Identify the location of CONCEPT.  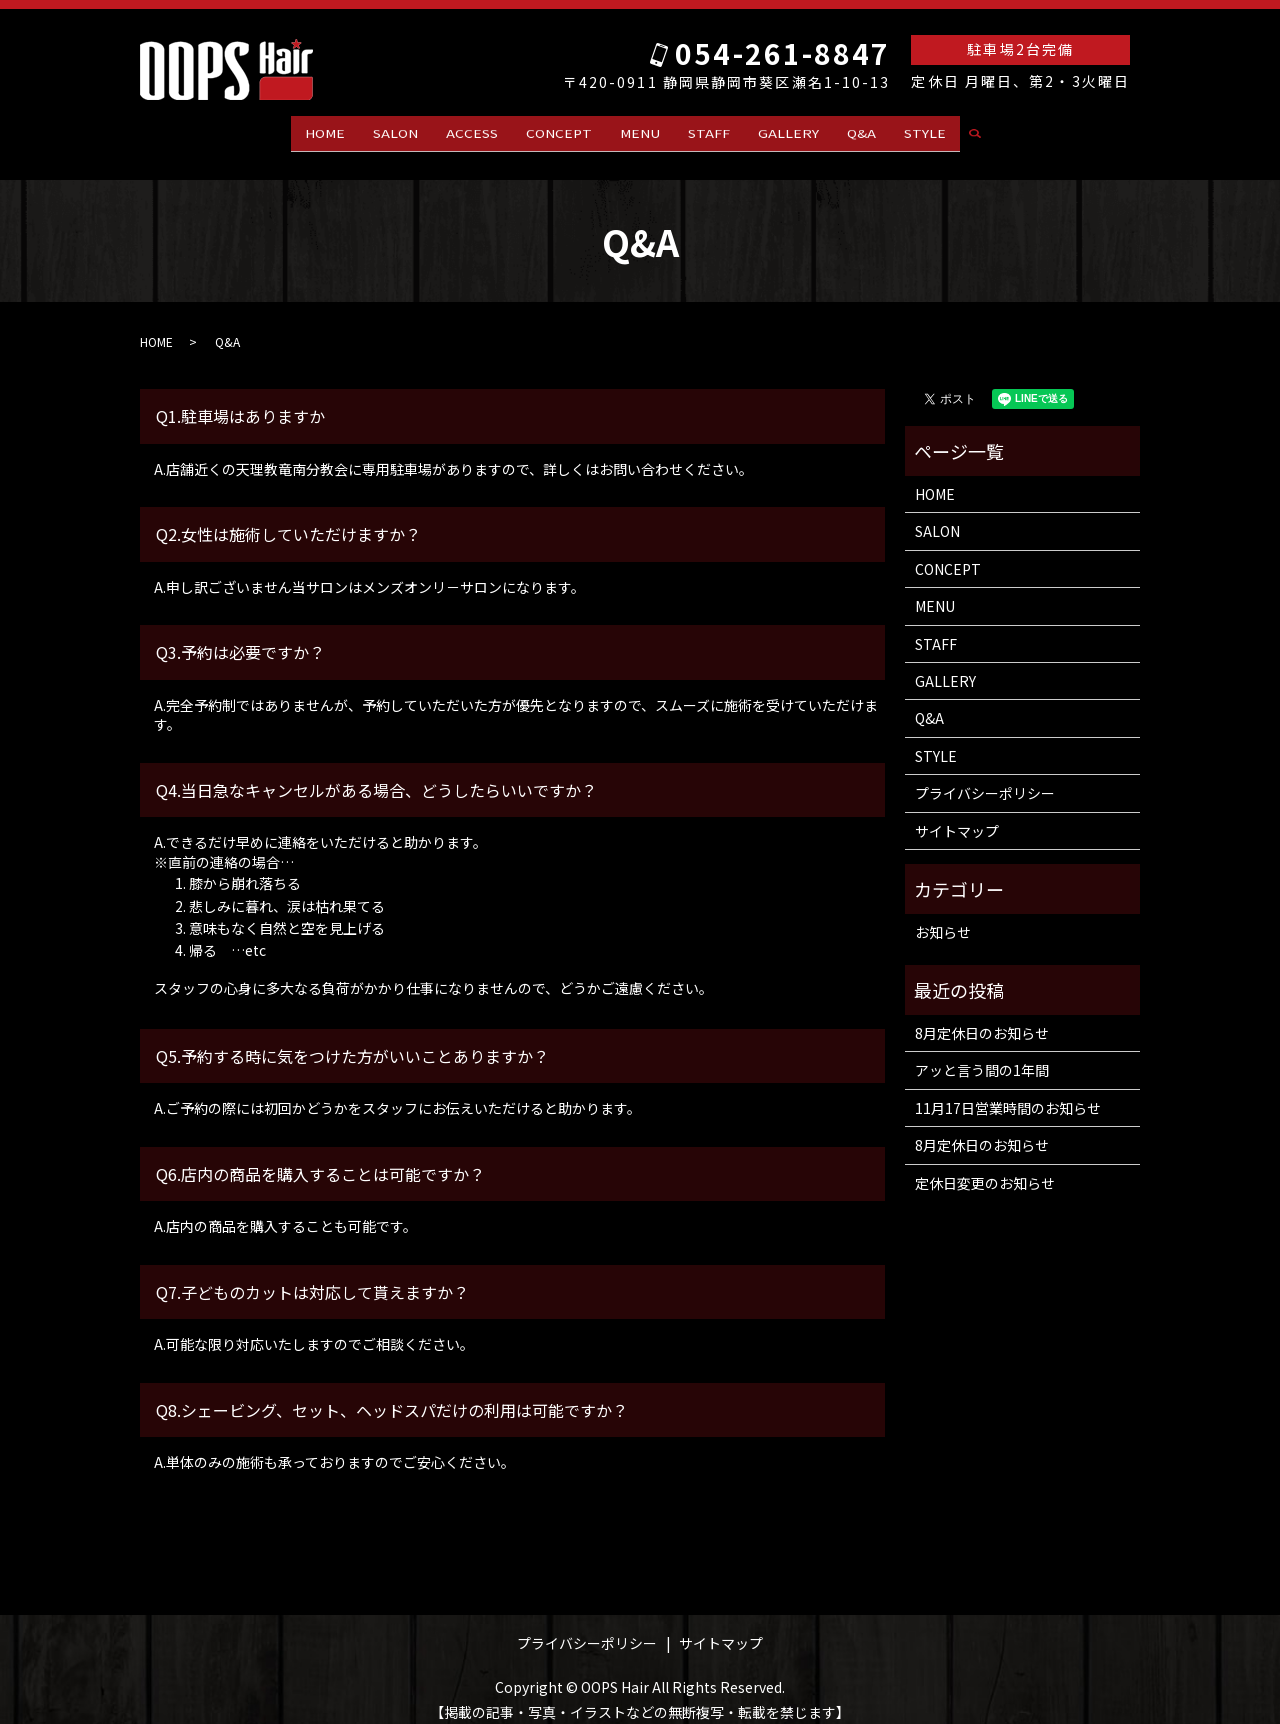
(559, 130).